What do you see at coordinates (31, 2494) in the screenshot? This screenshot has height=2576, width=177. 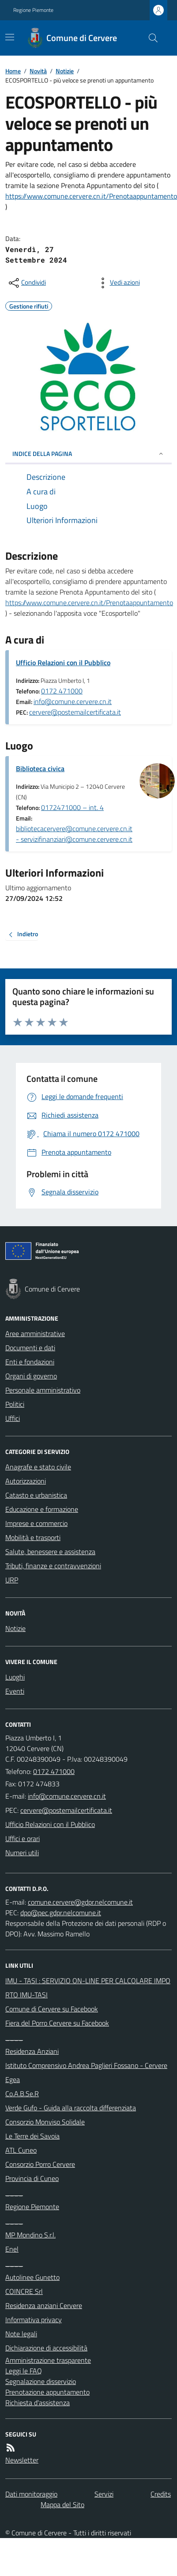 I see `Dati monitoraggio` at bounding box center [31, 2494].